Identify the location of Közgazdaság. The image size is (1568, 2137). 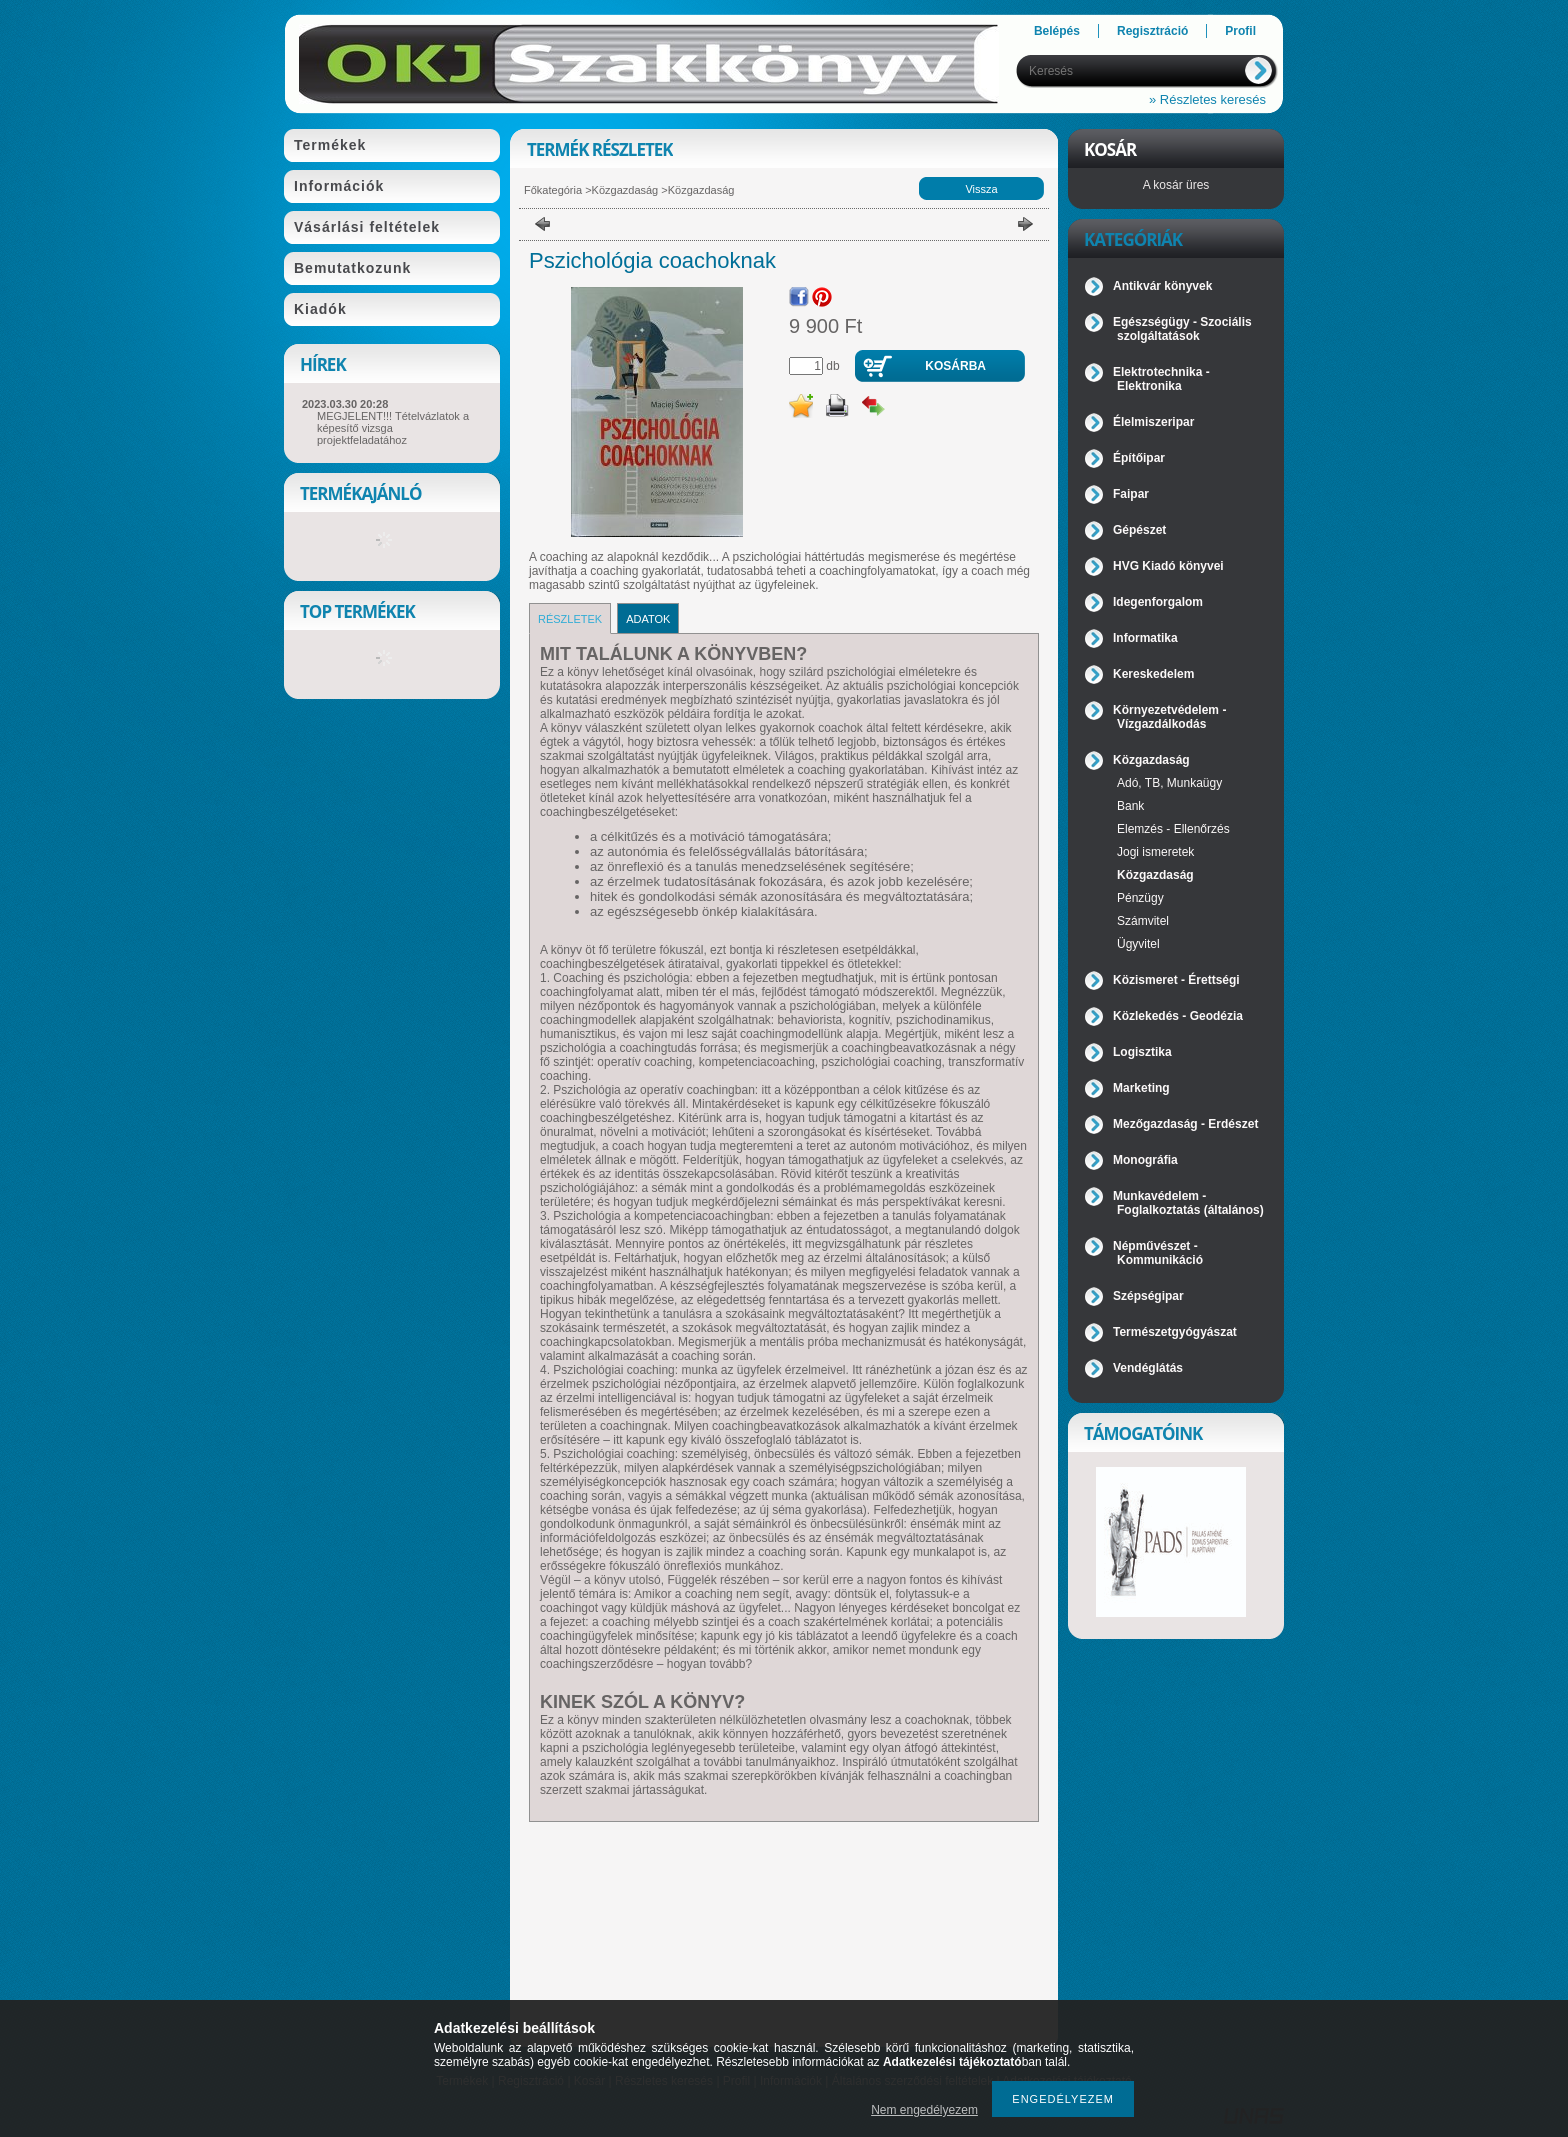
(625, 190).